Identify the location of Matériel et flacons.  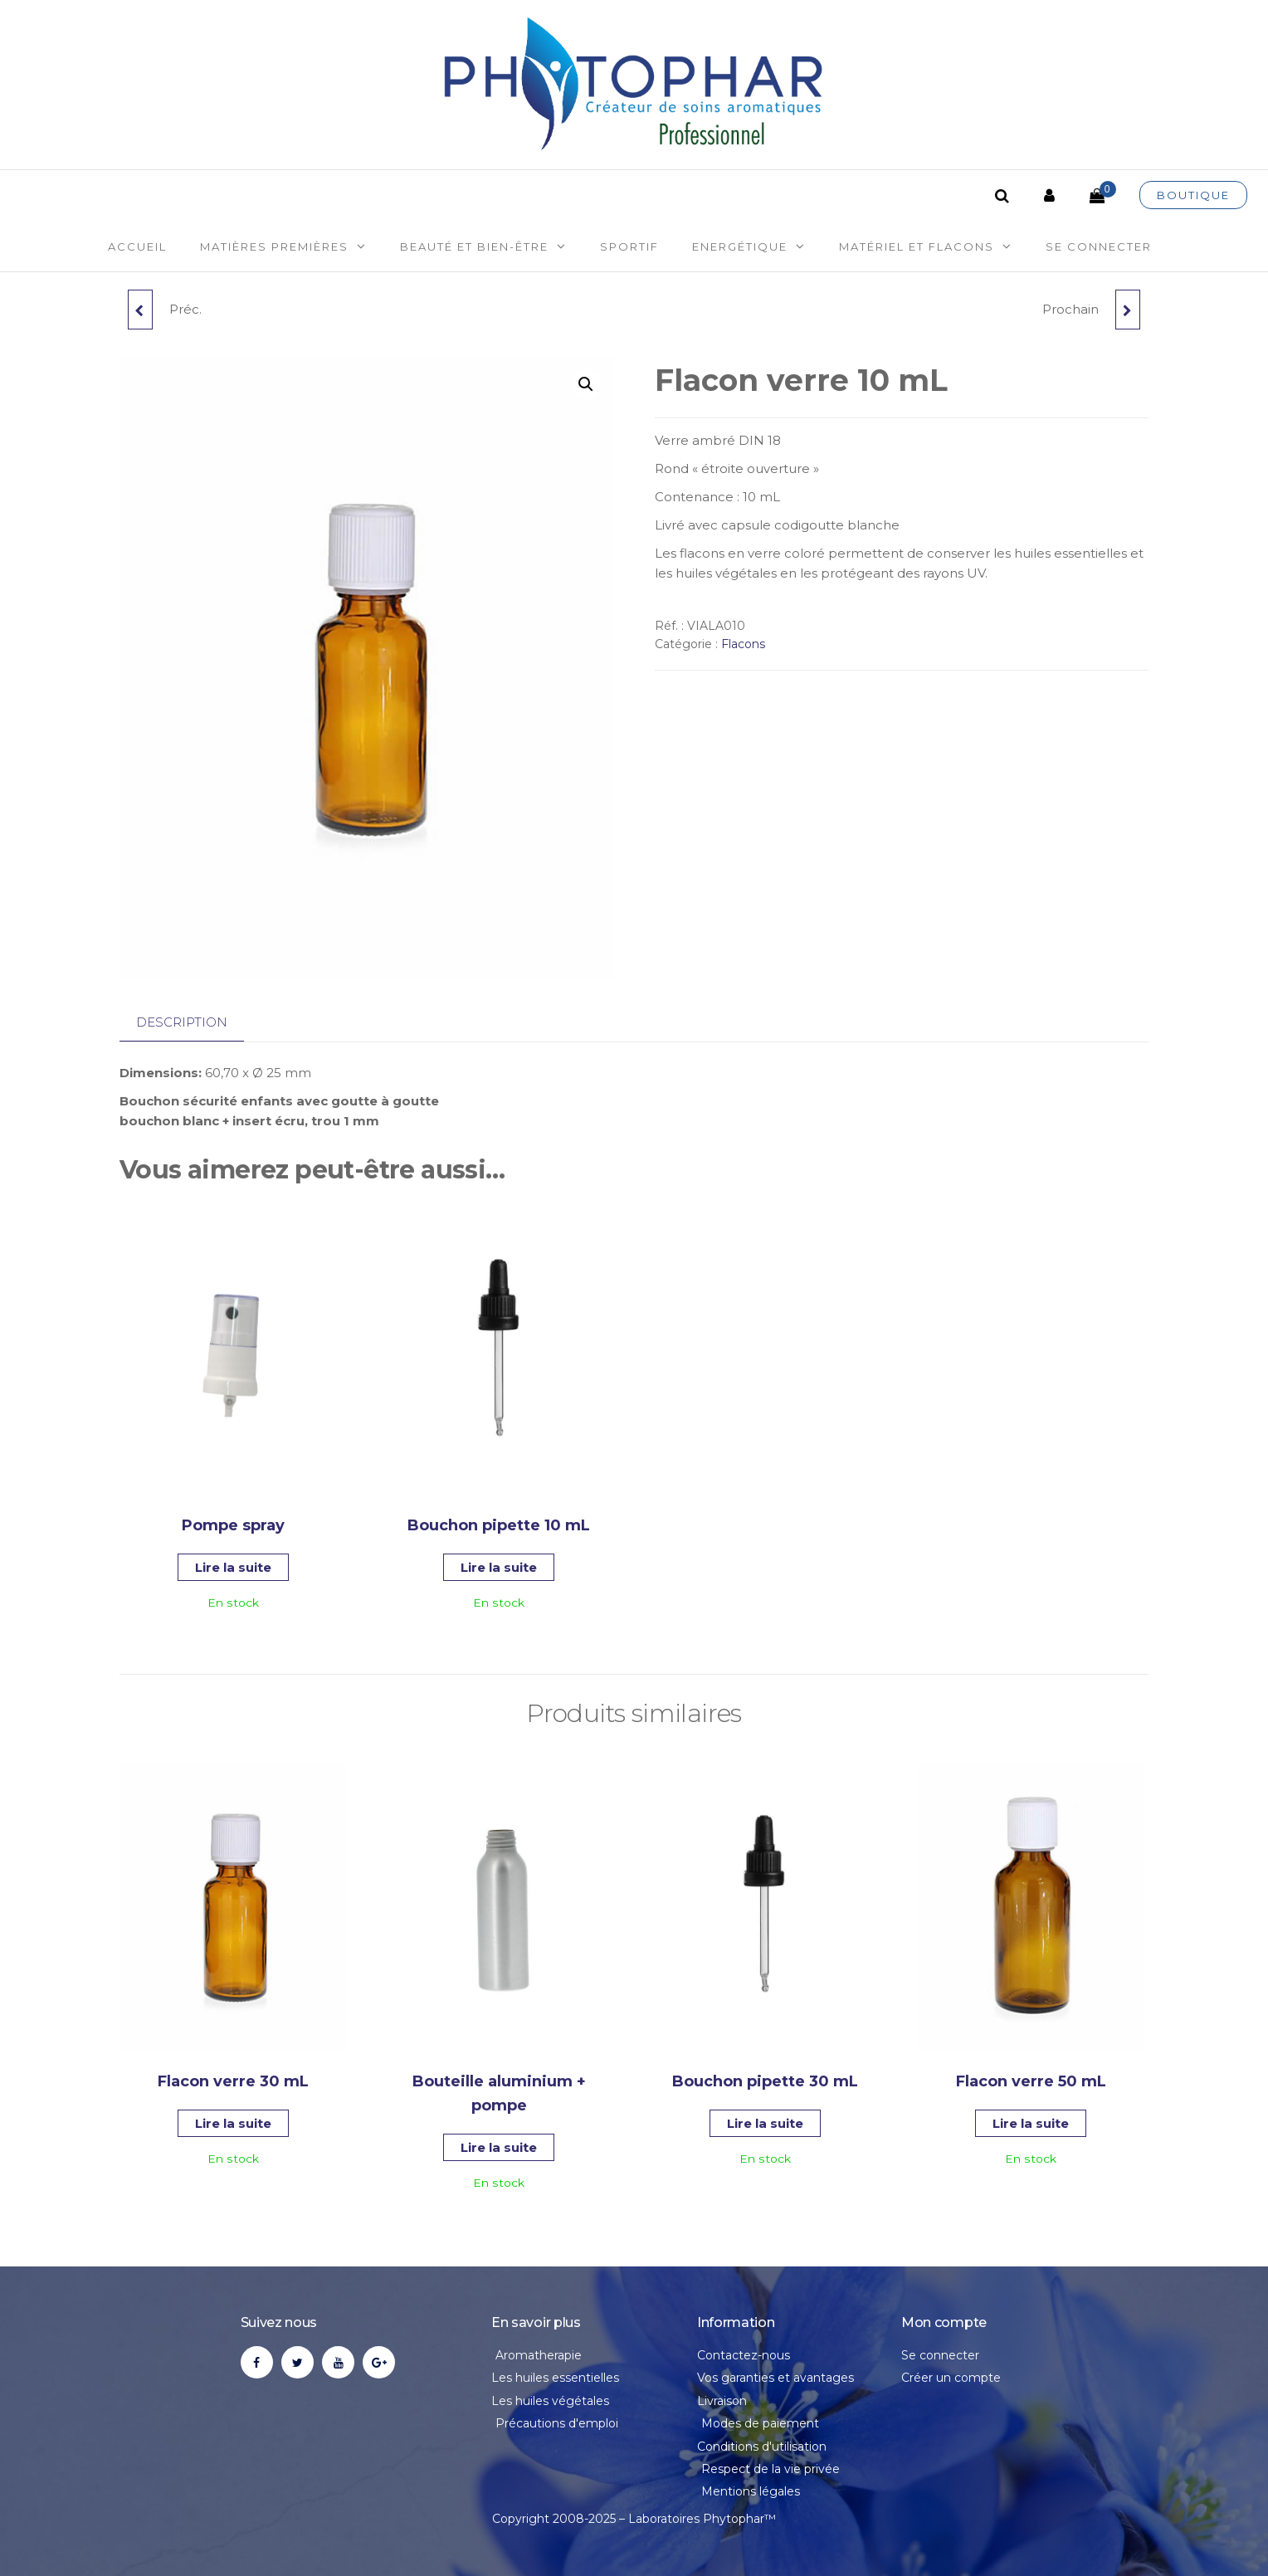
(916, 246).